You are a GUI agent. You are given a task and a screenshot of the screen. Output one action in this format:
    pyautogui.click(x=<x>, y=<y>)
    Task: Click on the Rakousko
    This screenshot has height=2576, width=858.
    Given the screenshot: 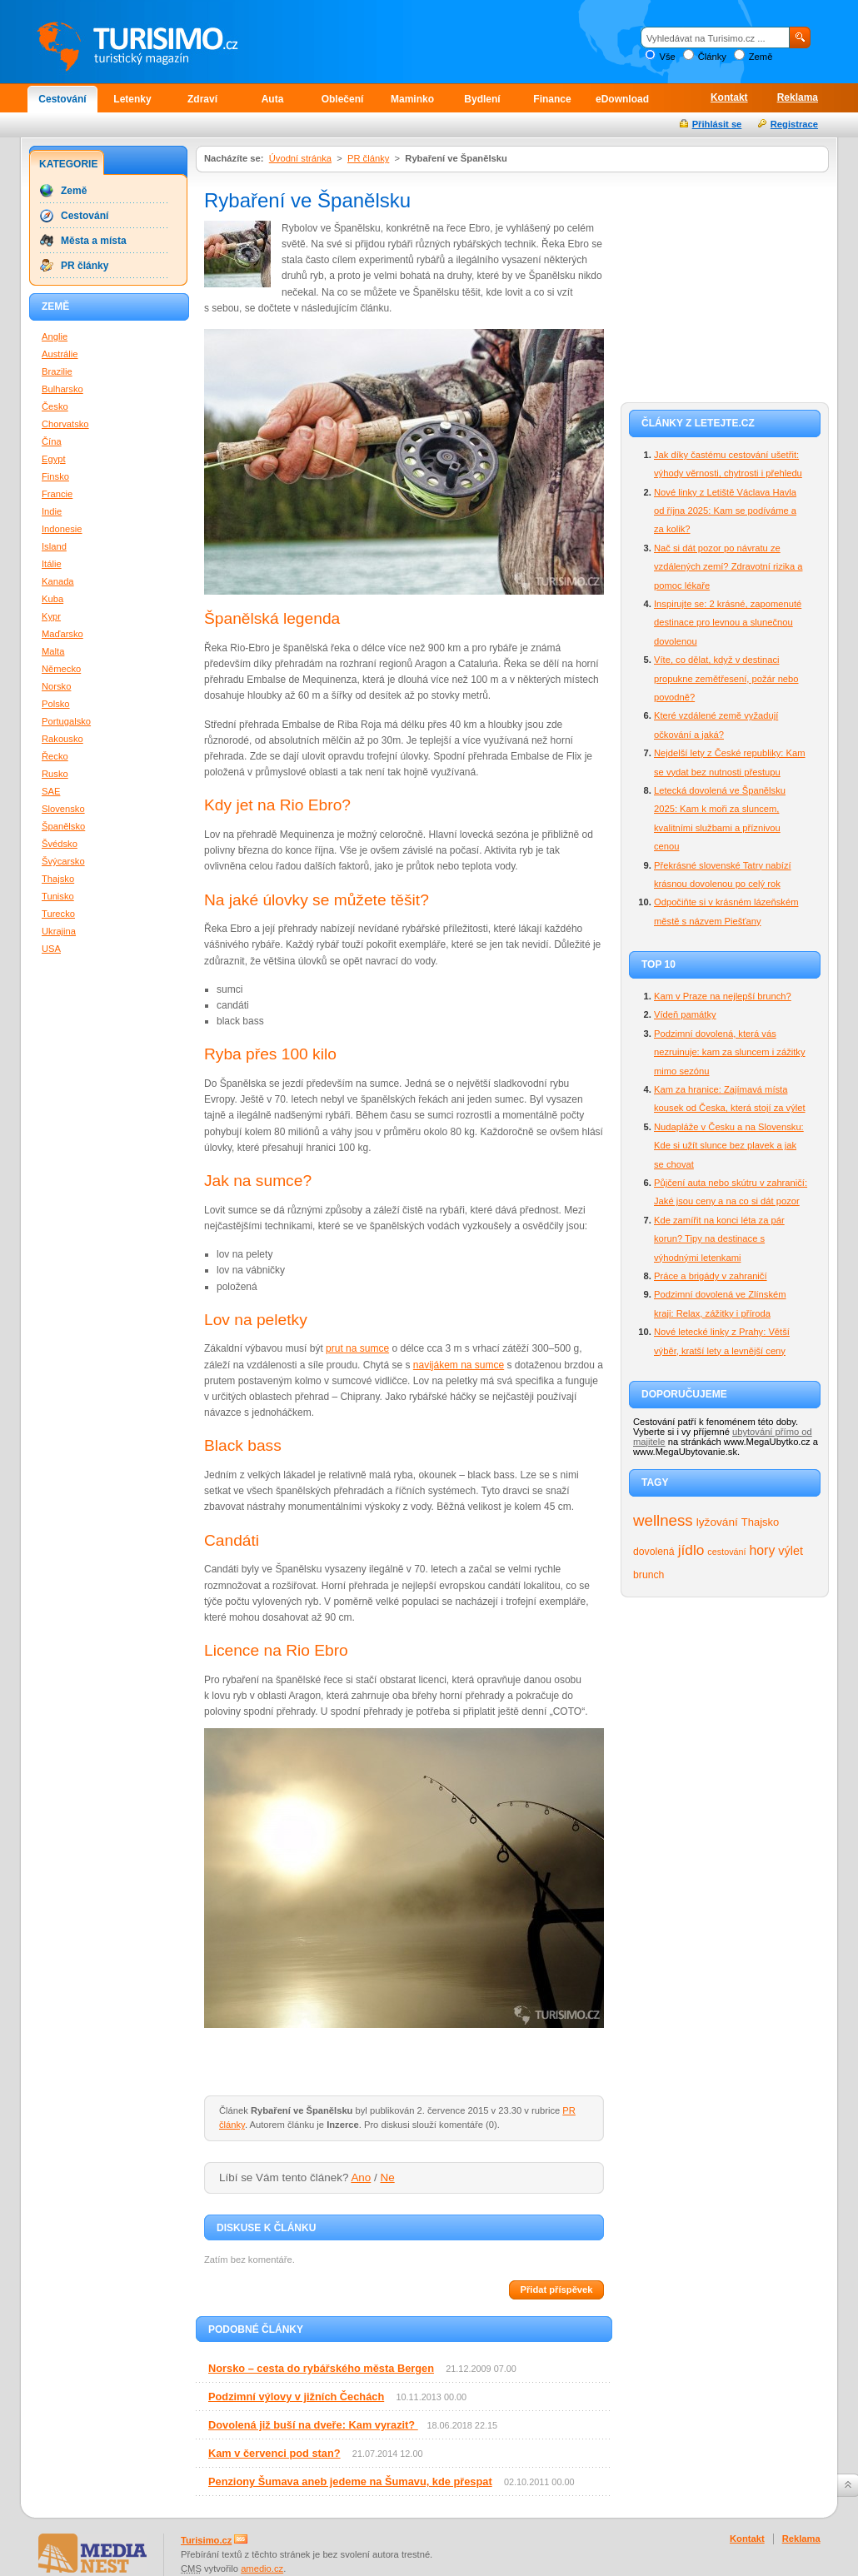 What is the action you would take?
    pyautogui.click(x=62, y=739)
    